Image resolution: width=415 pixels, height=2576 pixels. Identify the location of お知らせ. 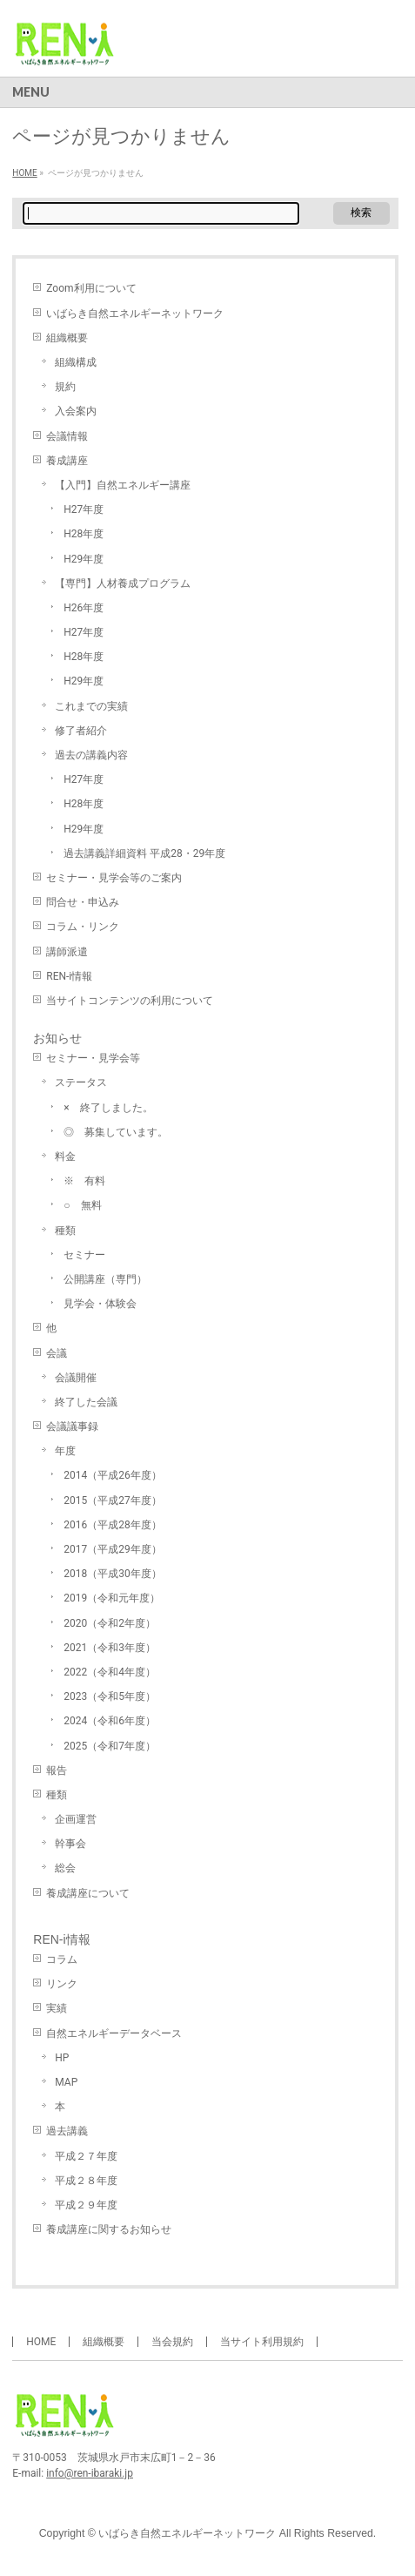
(57, 1038).